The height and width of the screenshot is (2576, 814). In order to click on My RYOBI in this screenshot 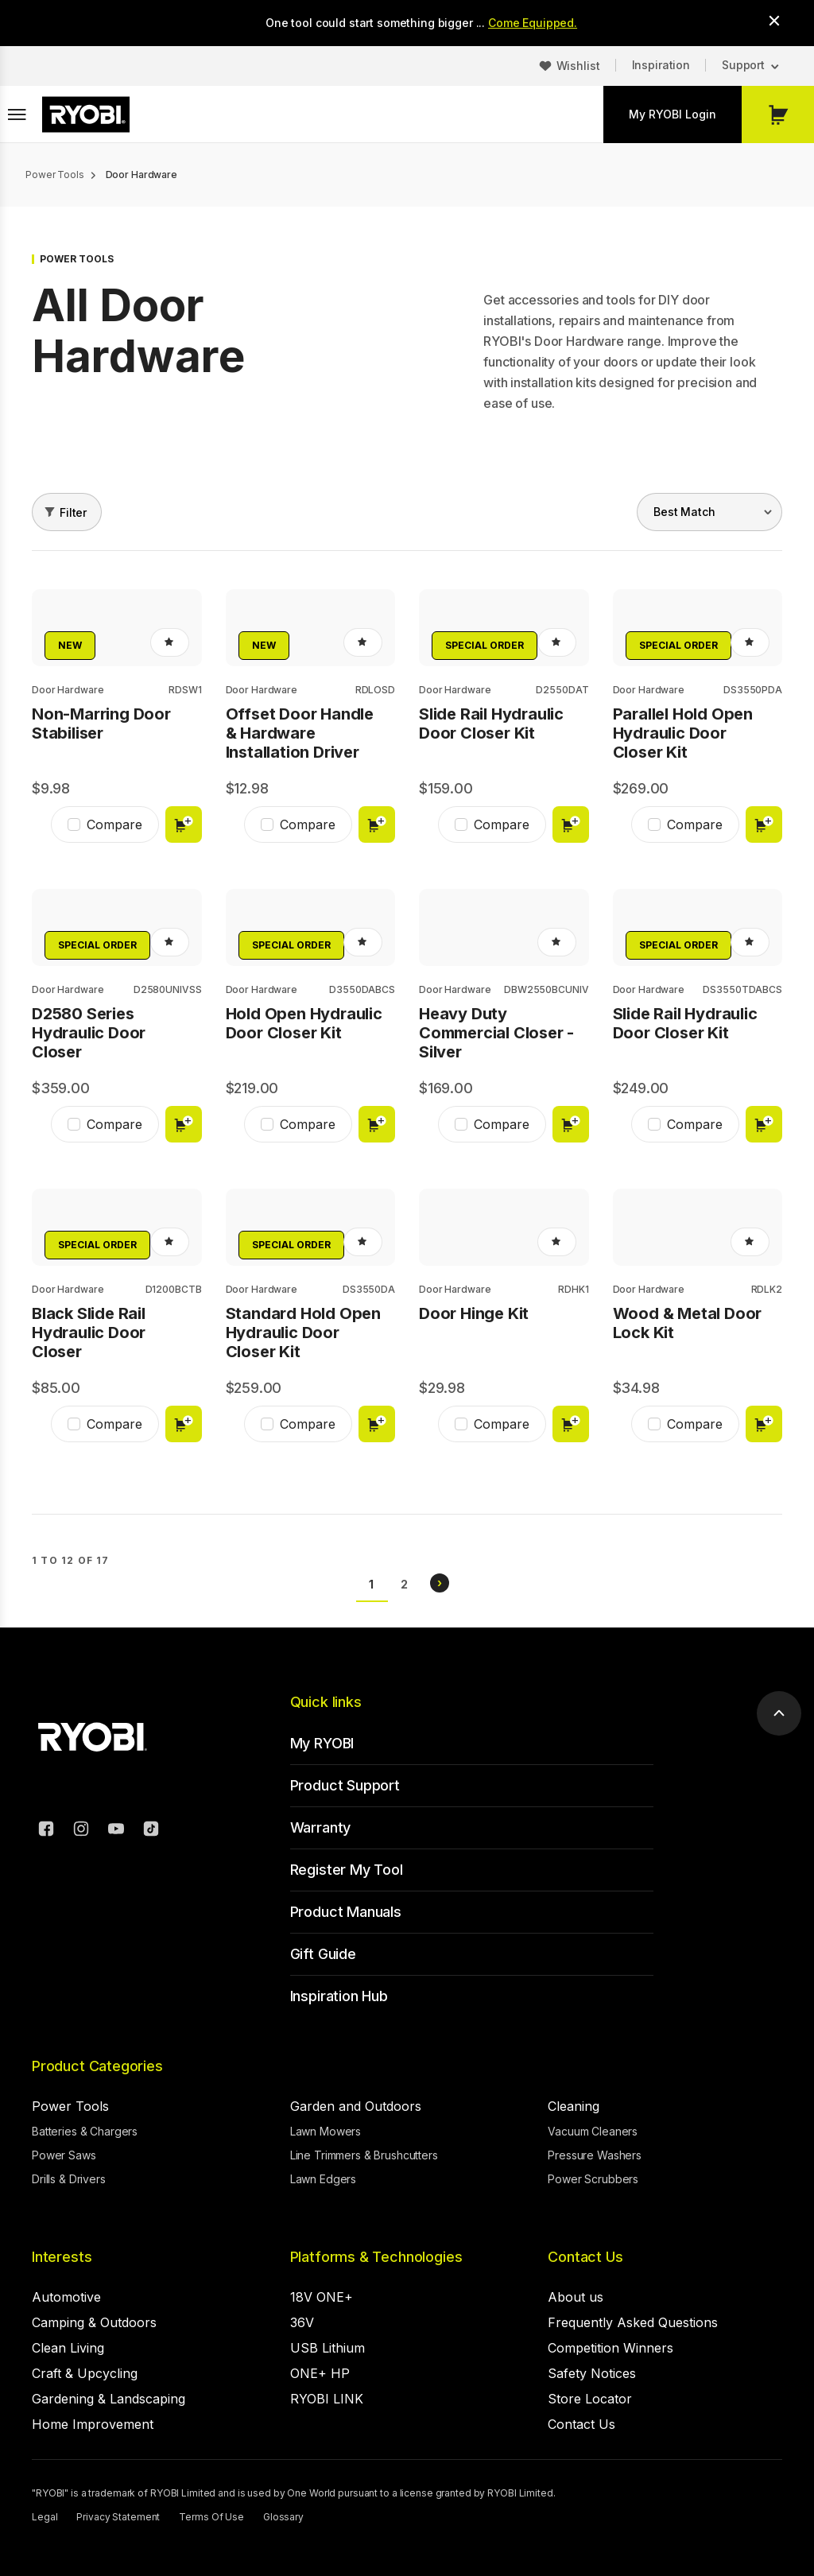, I will do `click(322, 1743)`.